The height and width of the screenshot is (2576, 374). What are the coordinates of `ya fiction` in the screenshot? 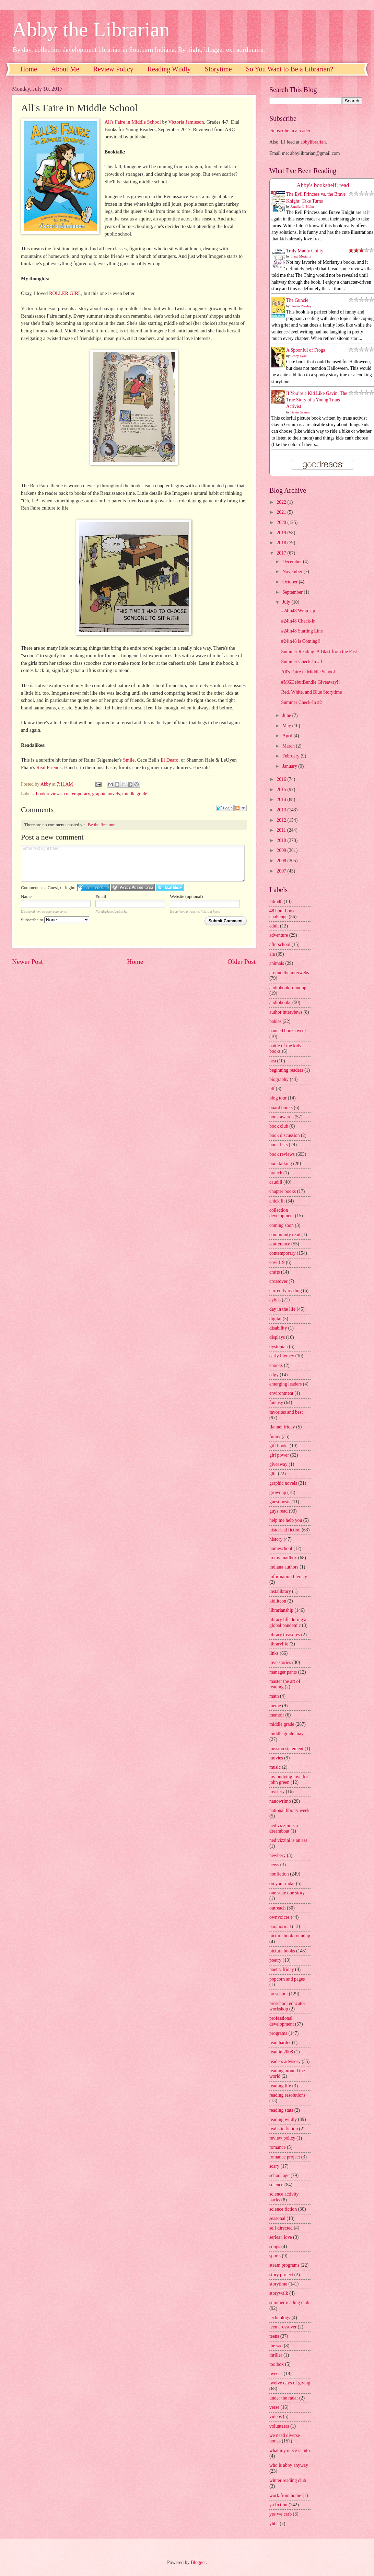 It's located at (278, 2504).